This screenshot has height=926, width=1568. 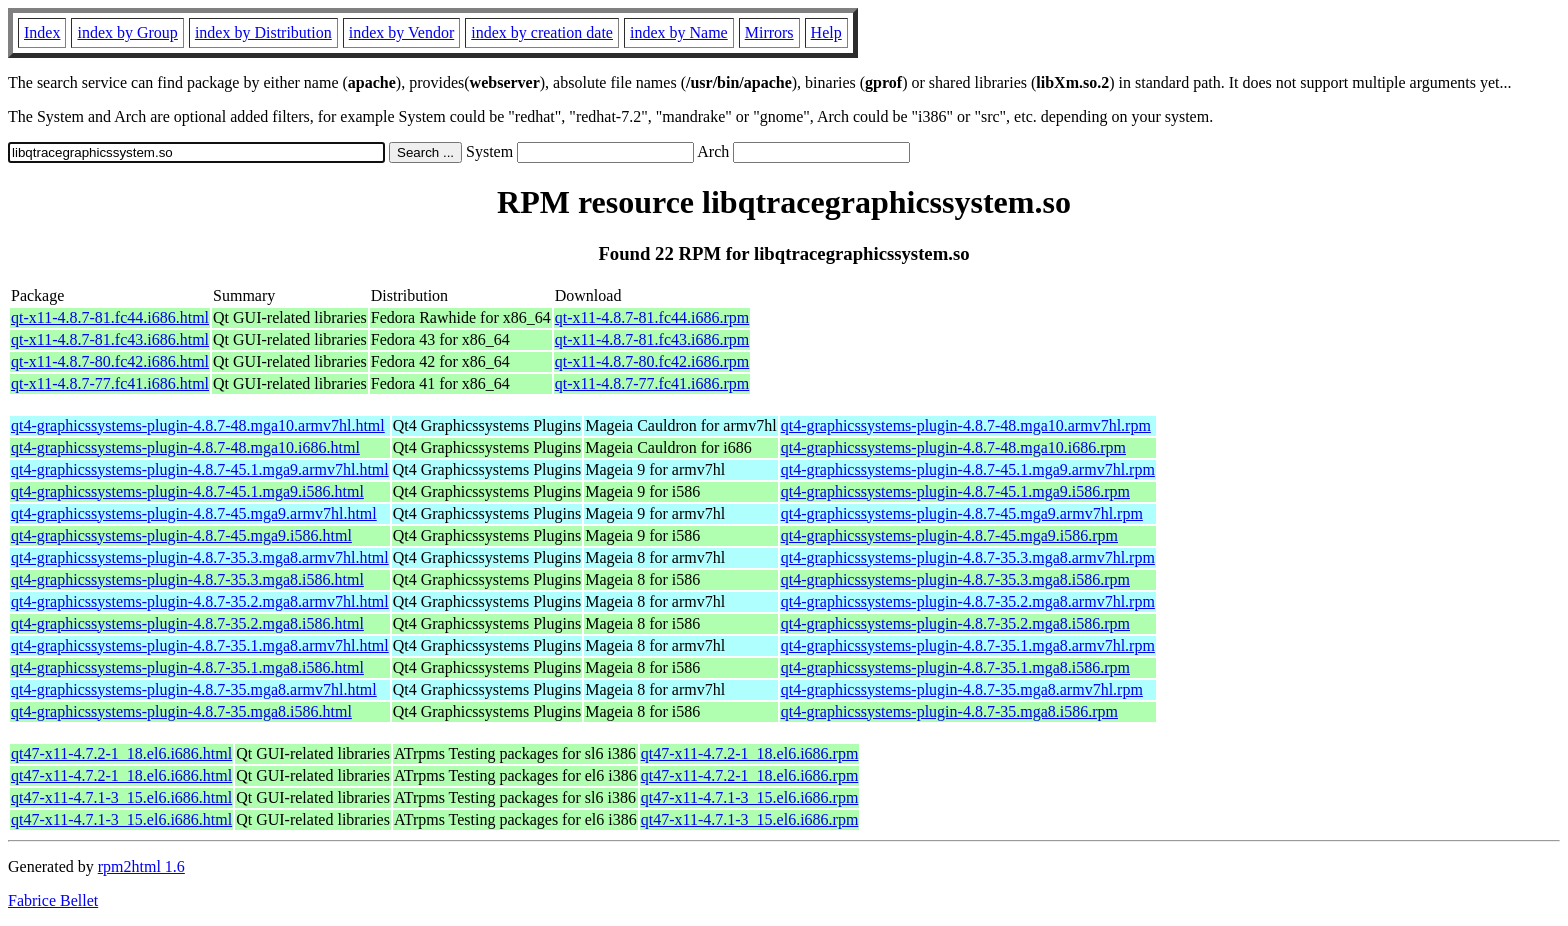 I want to click on qt4-graphicssystems-plugin-4.8.7-35.1.mga8.armv7hl.html, so click(x=200, y=645).